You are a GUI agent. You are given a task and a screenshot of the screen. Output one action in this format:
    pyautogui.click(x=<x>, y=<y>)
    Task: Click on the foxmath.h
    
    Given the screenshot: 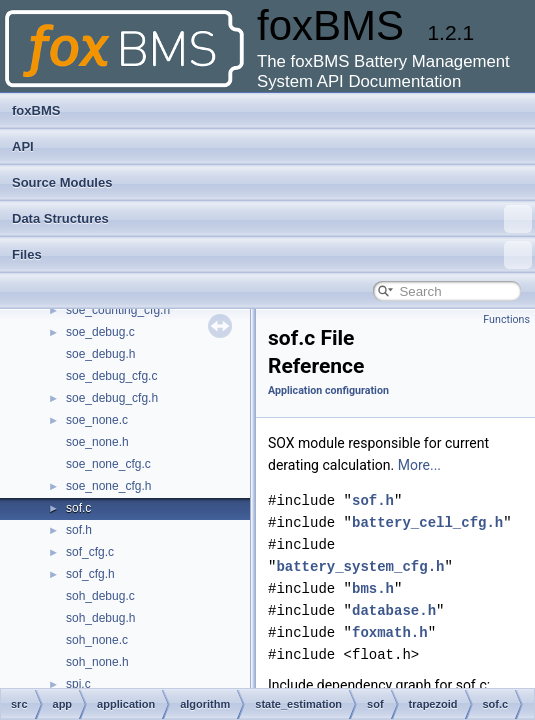 What is the action you would take?
    pyautogui.click(x=390, y=632)
    